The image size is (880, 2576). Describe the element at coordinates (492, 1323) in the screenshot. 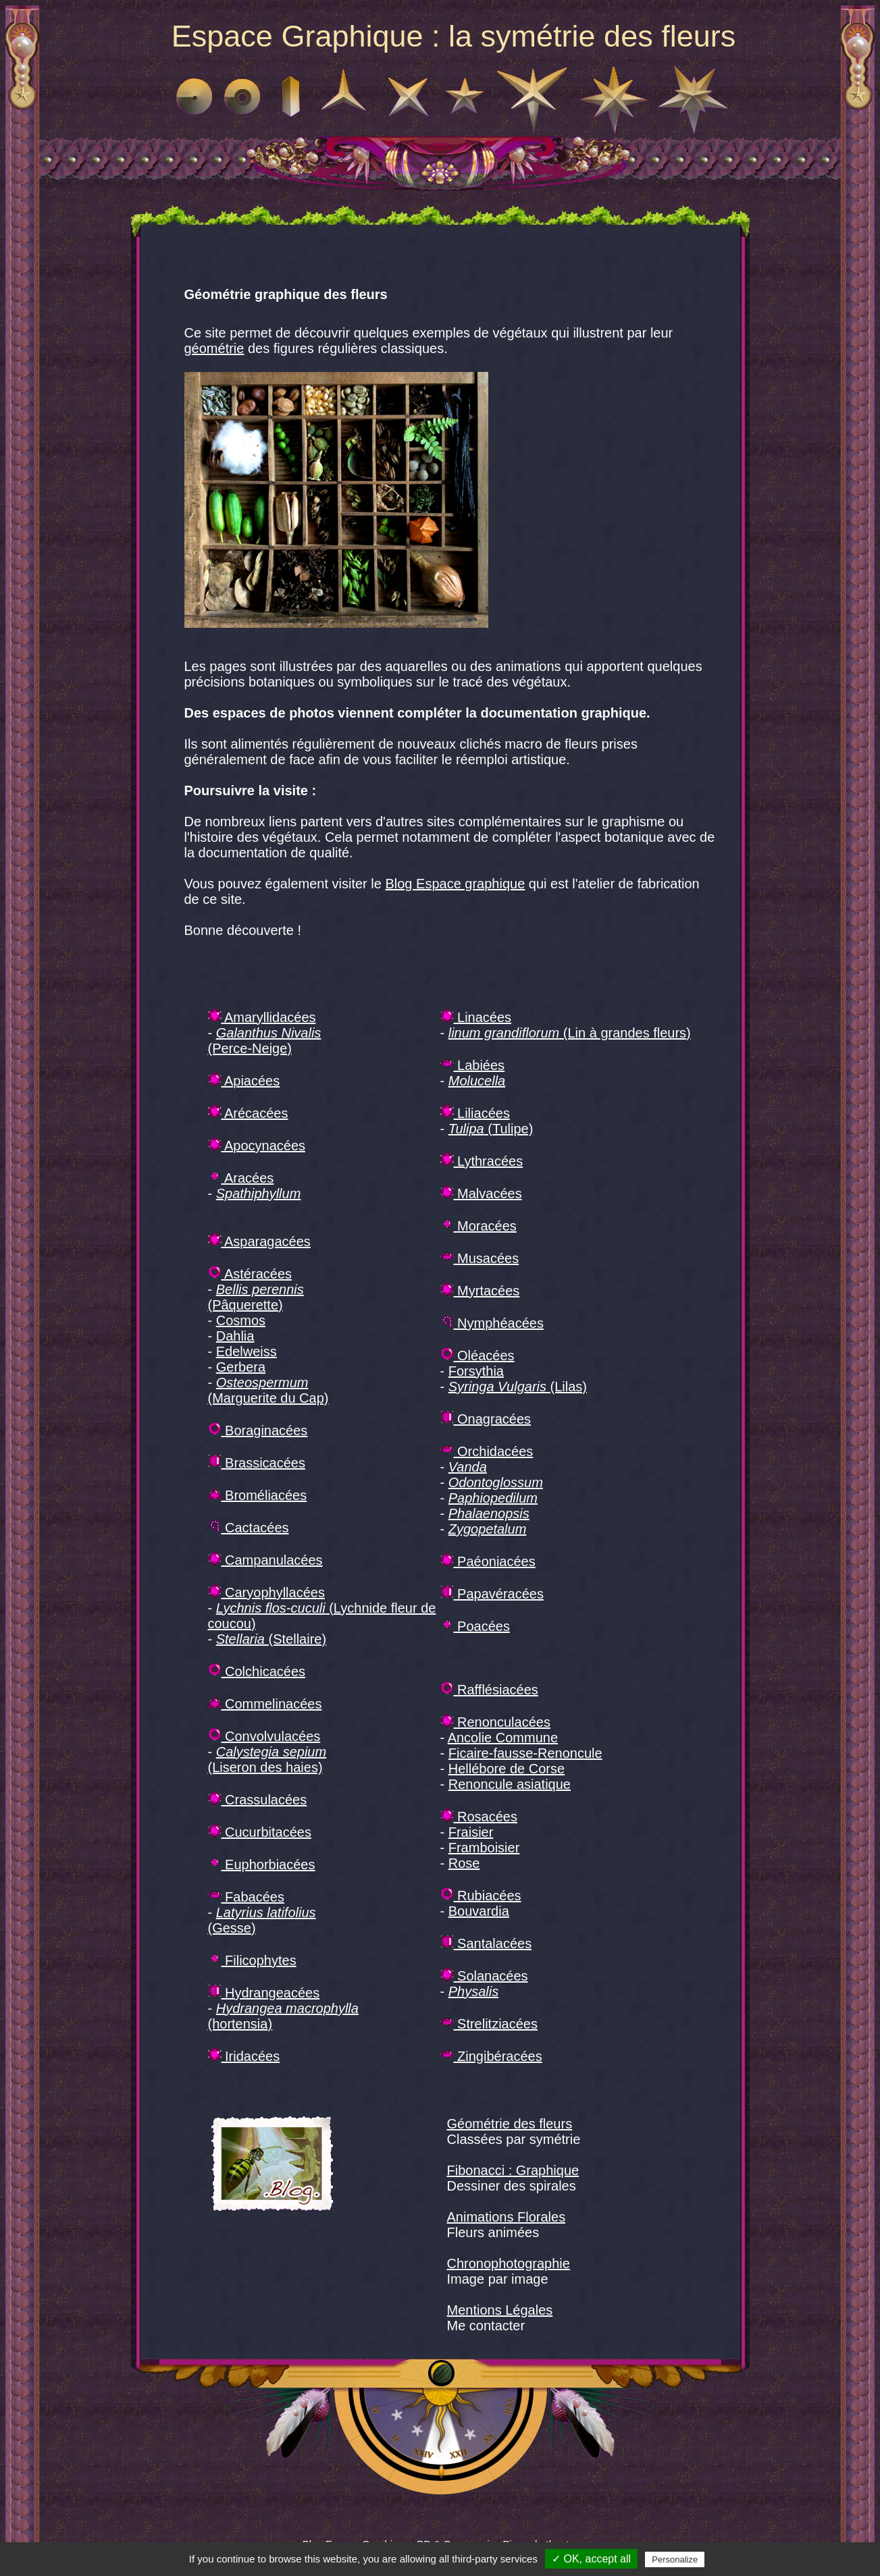

I see `Nymphéacées` at that location.